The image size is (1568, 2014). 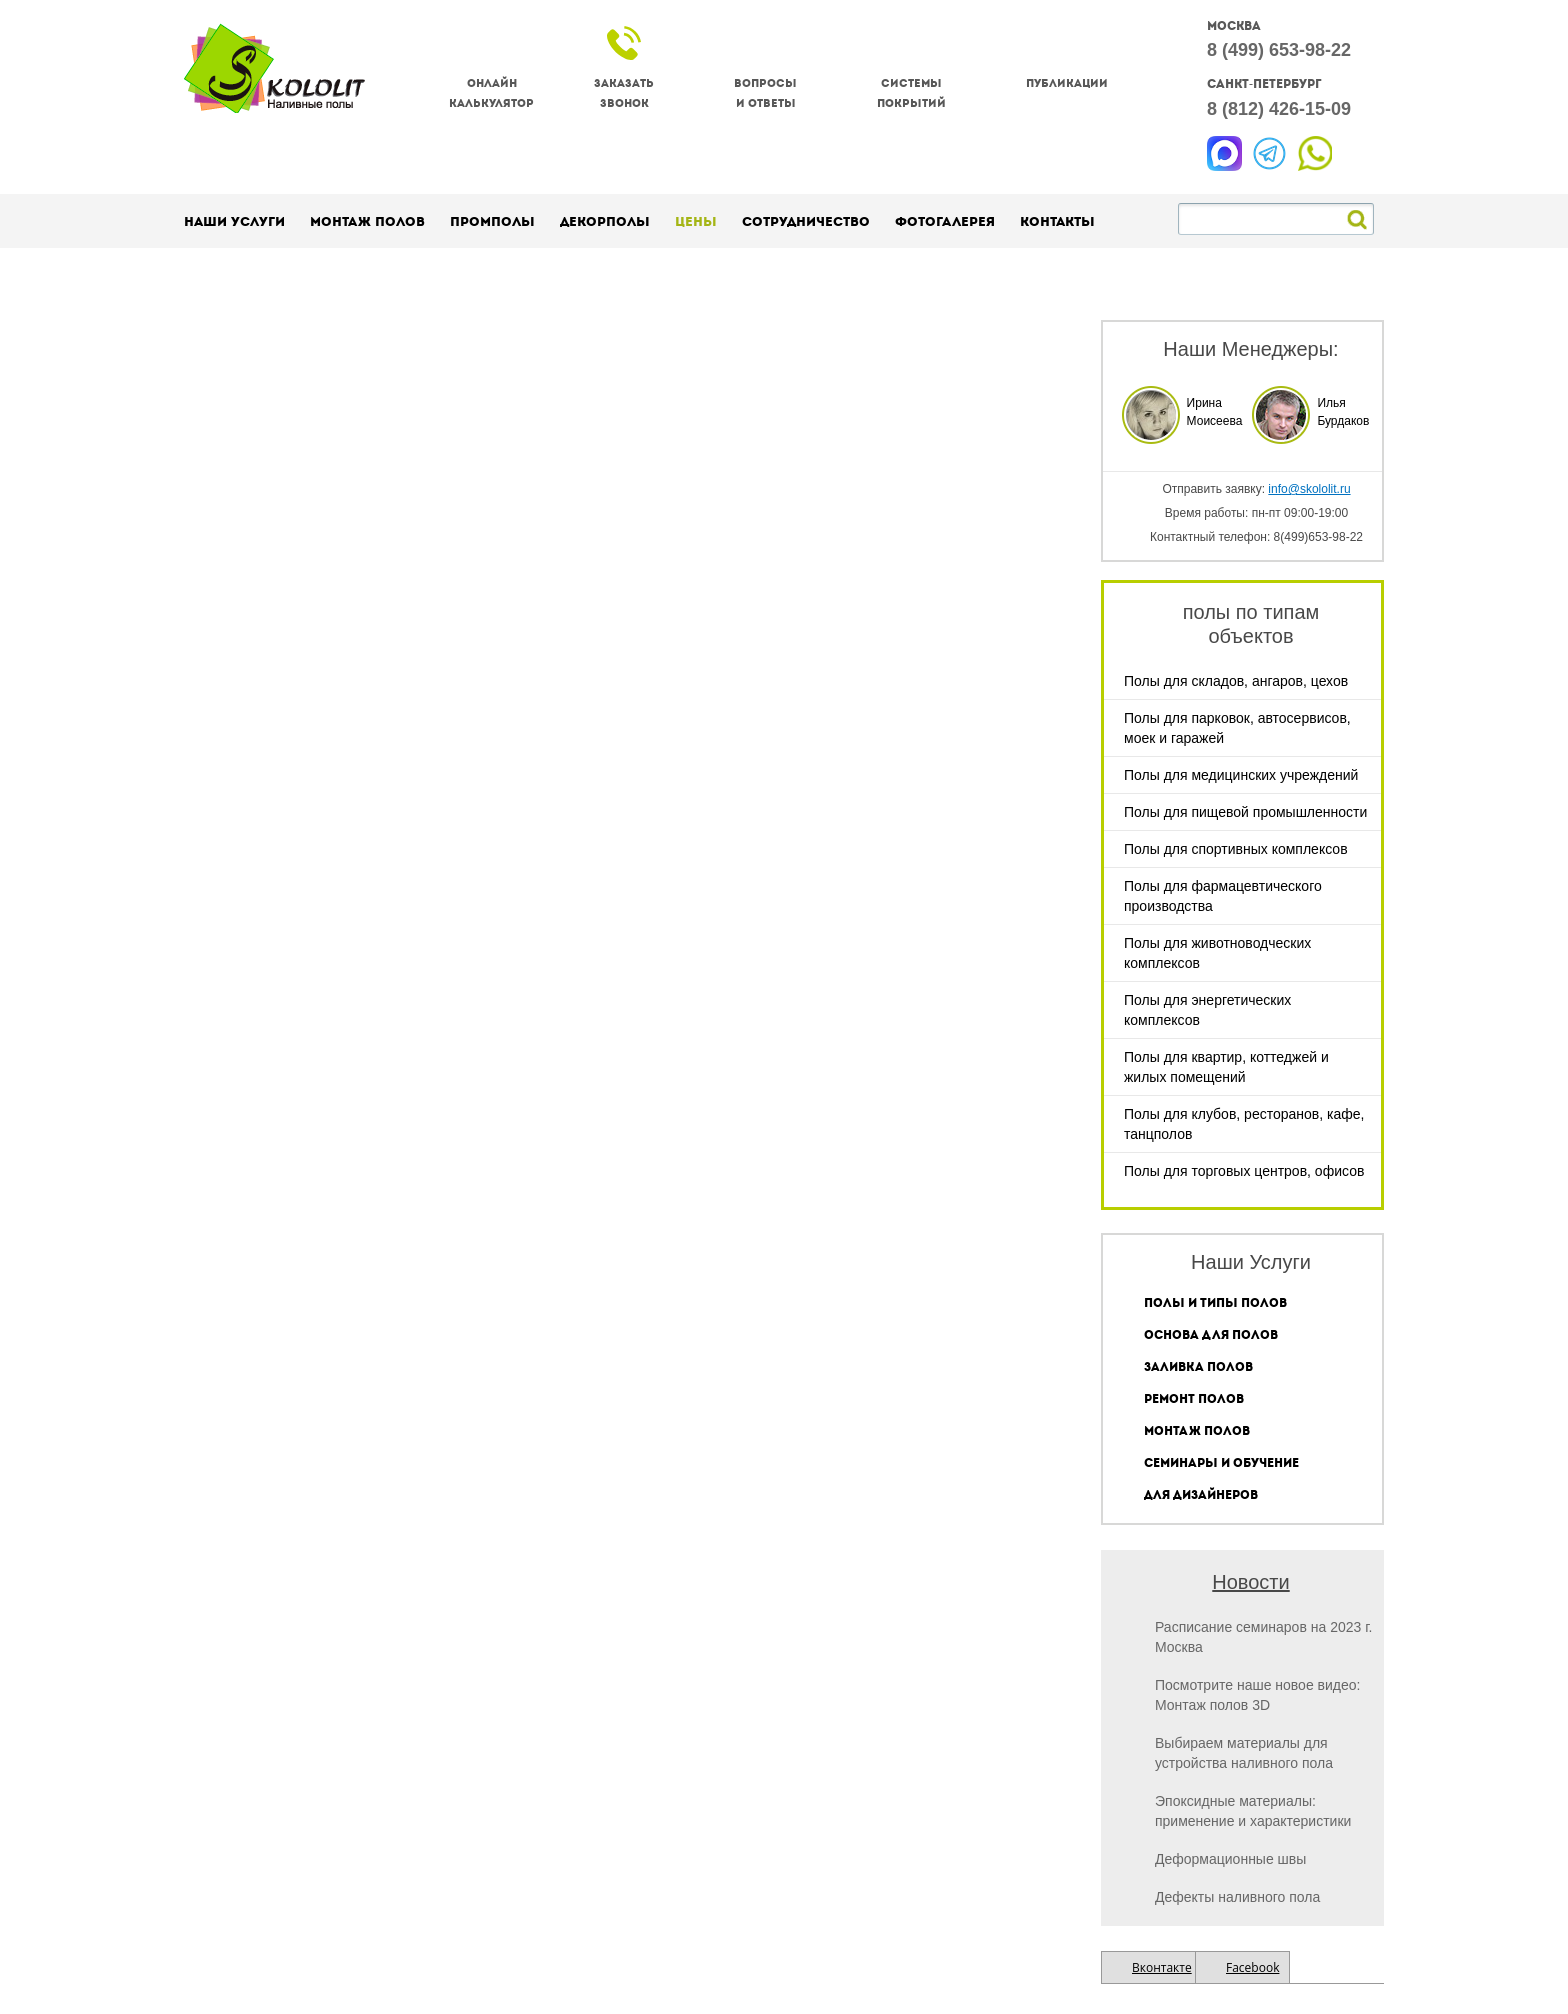 What do you see at coordinates (1244, 1124) in the screenshot?
I see `Полы для клубов, ресторанов, кафе, танцполов` at bounding box center [1244, 1124].